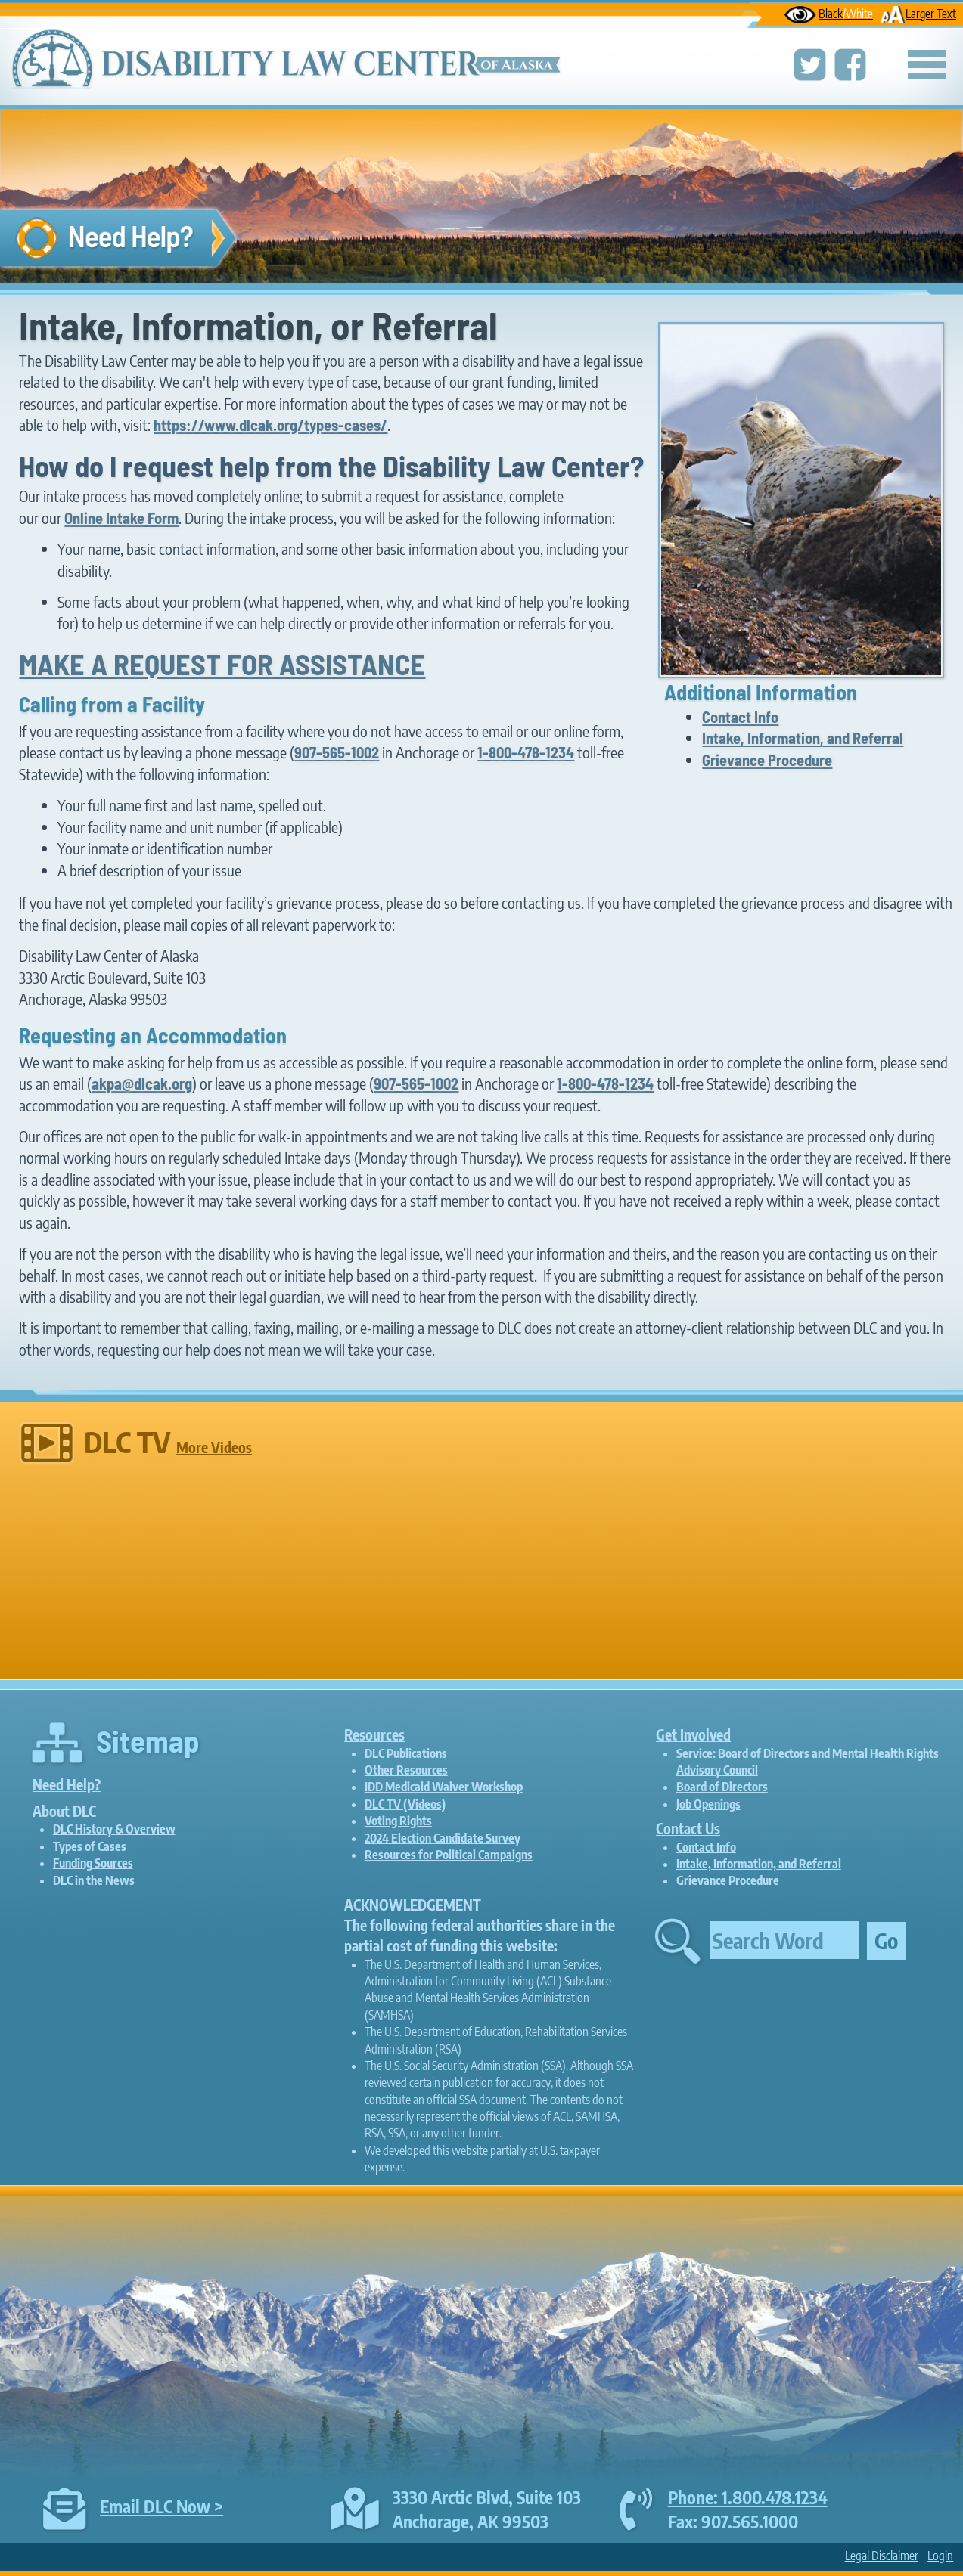  I want to click on Login, so click(940, 2555).